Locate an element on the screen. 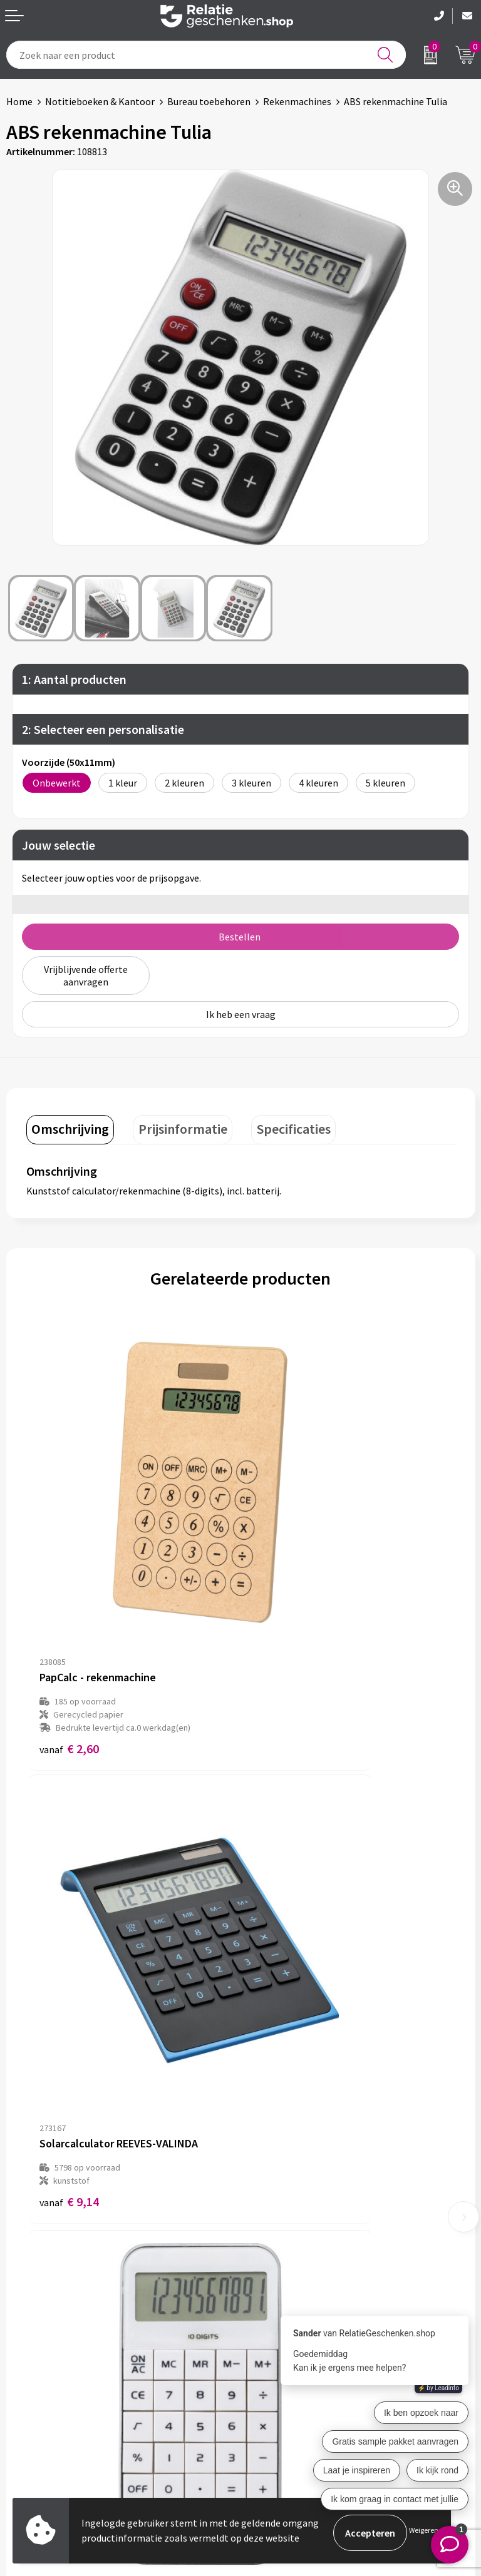  Contact is located at coordinates (23, 2371).